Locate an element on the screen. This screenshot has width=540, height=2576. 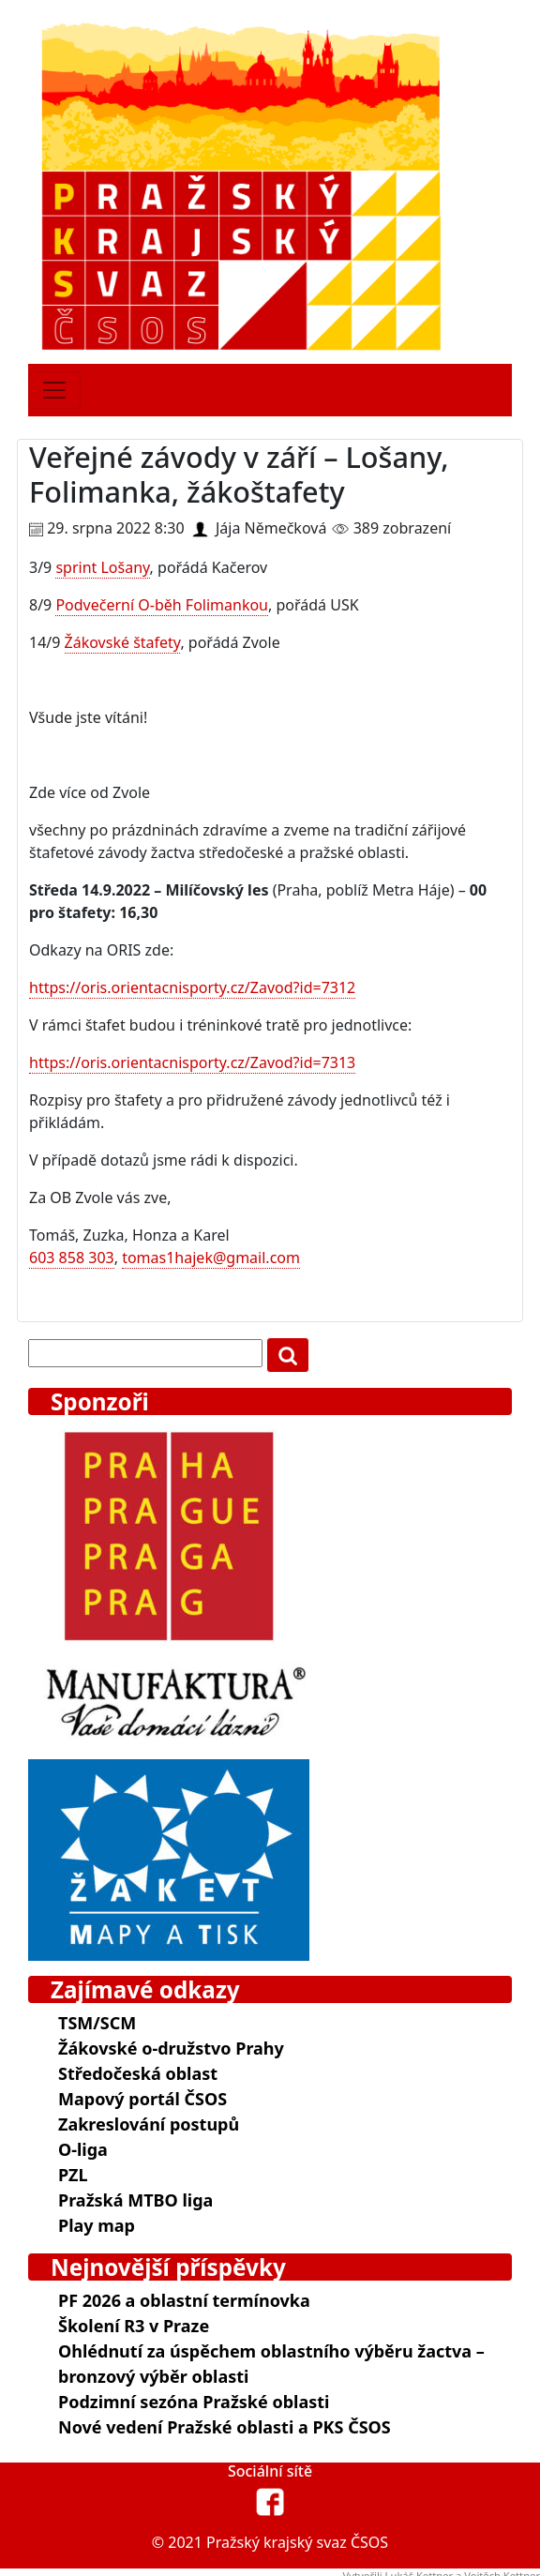
tomas1hajek@gmail.com is located at coordinates (211, 1257).